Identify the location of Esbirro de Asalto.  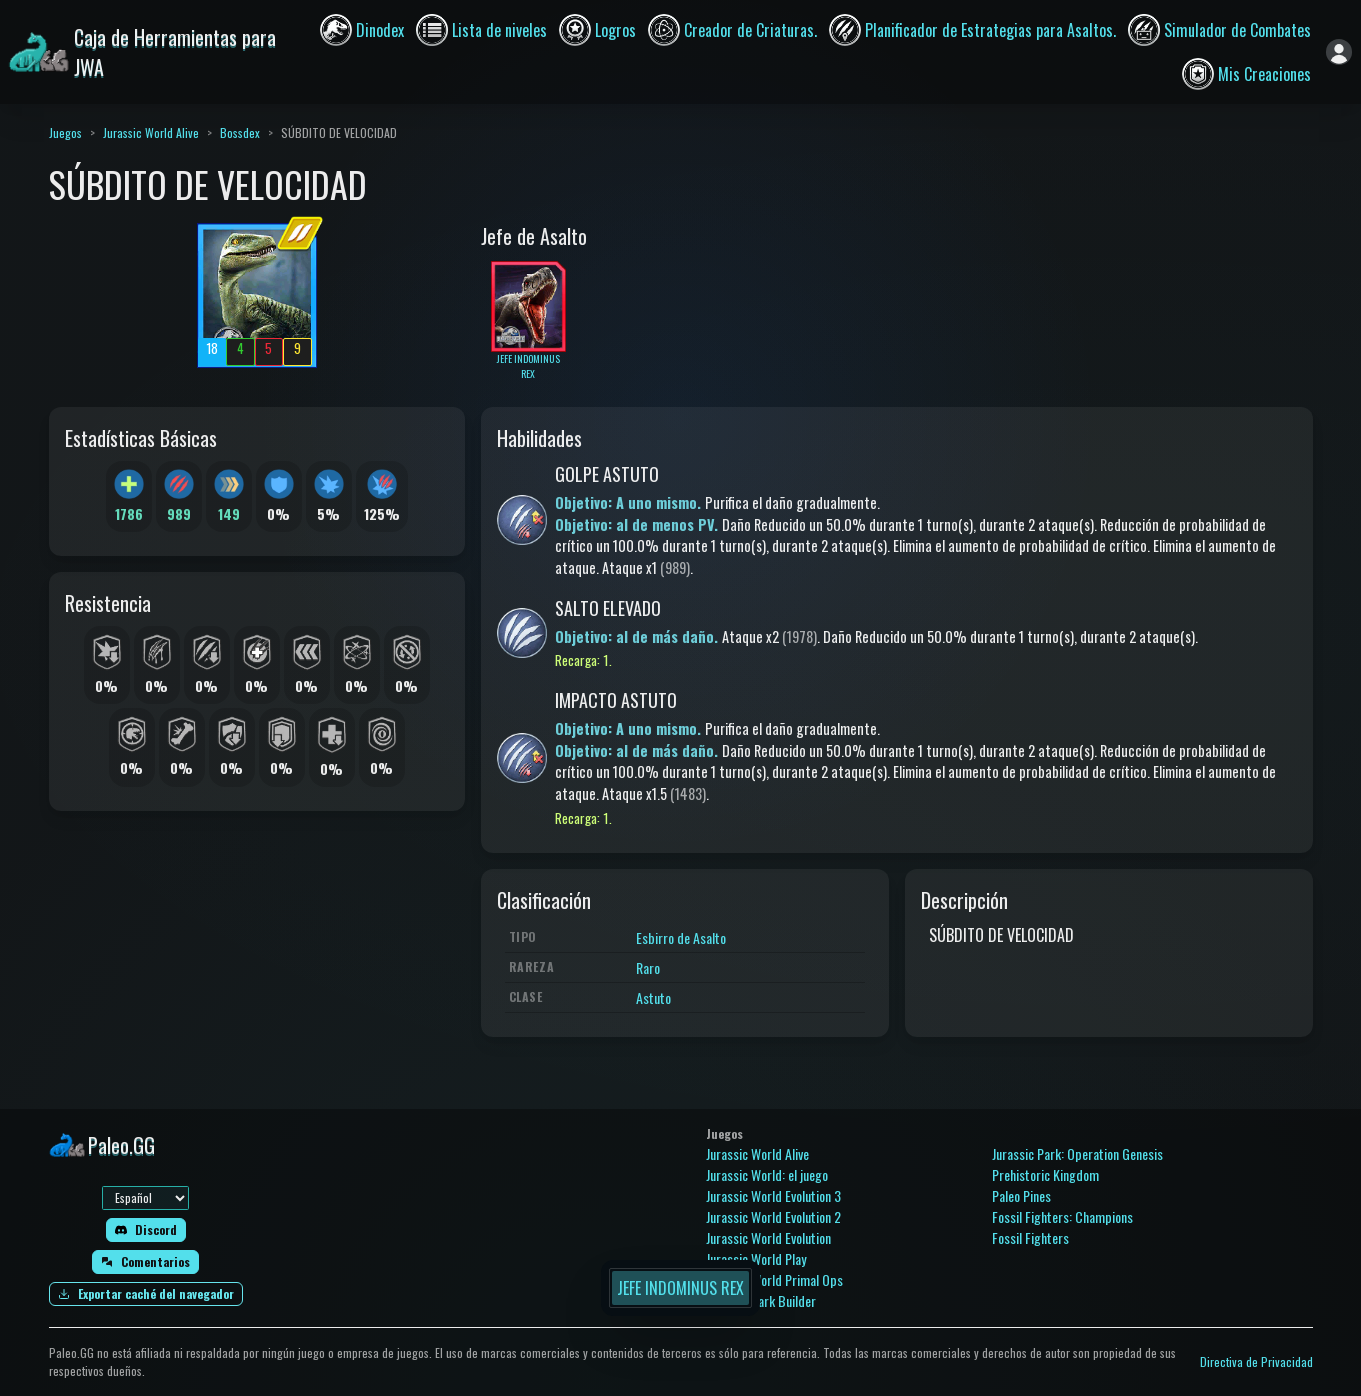
(681, 937).